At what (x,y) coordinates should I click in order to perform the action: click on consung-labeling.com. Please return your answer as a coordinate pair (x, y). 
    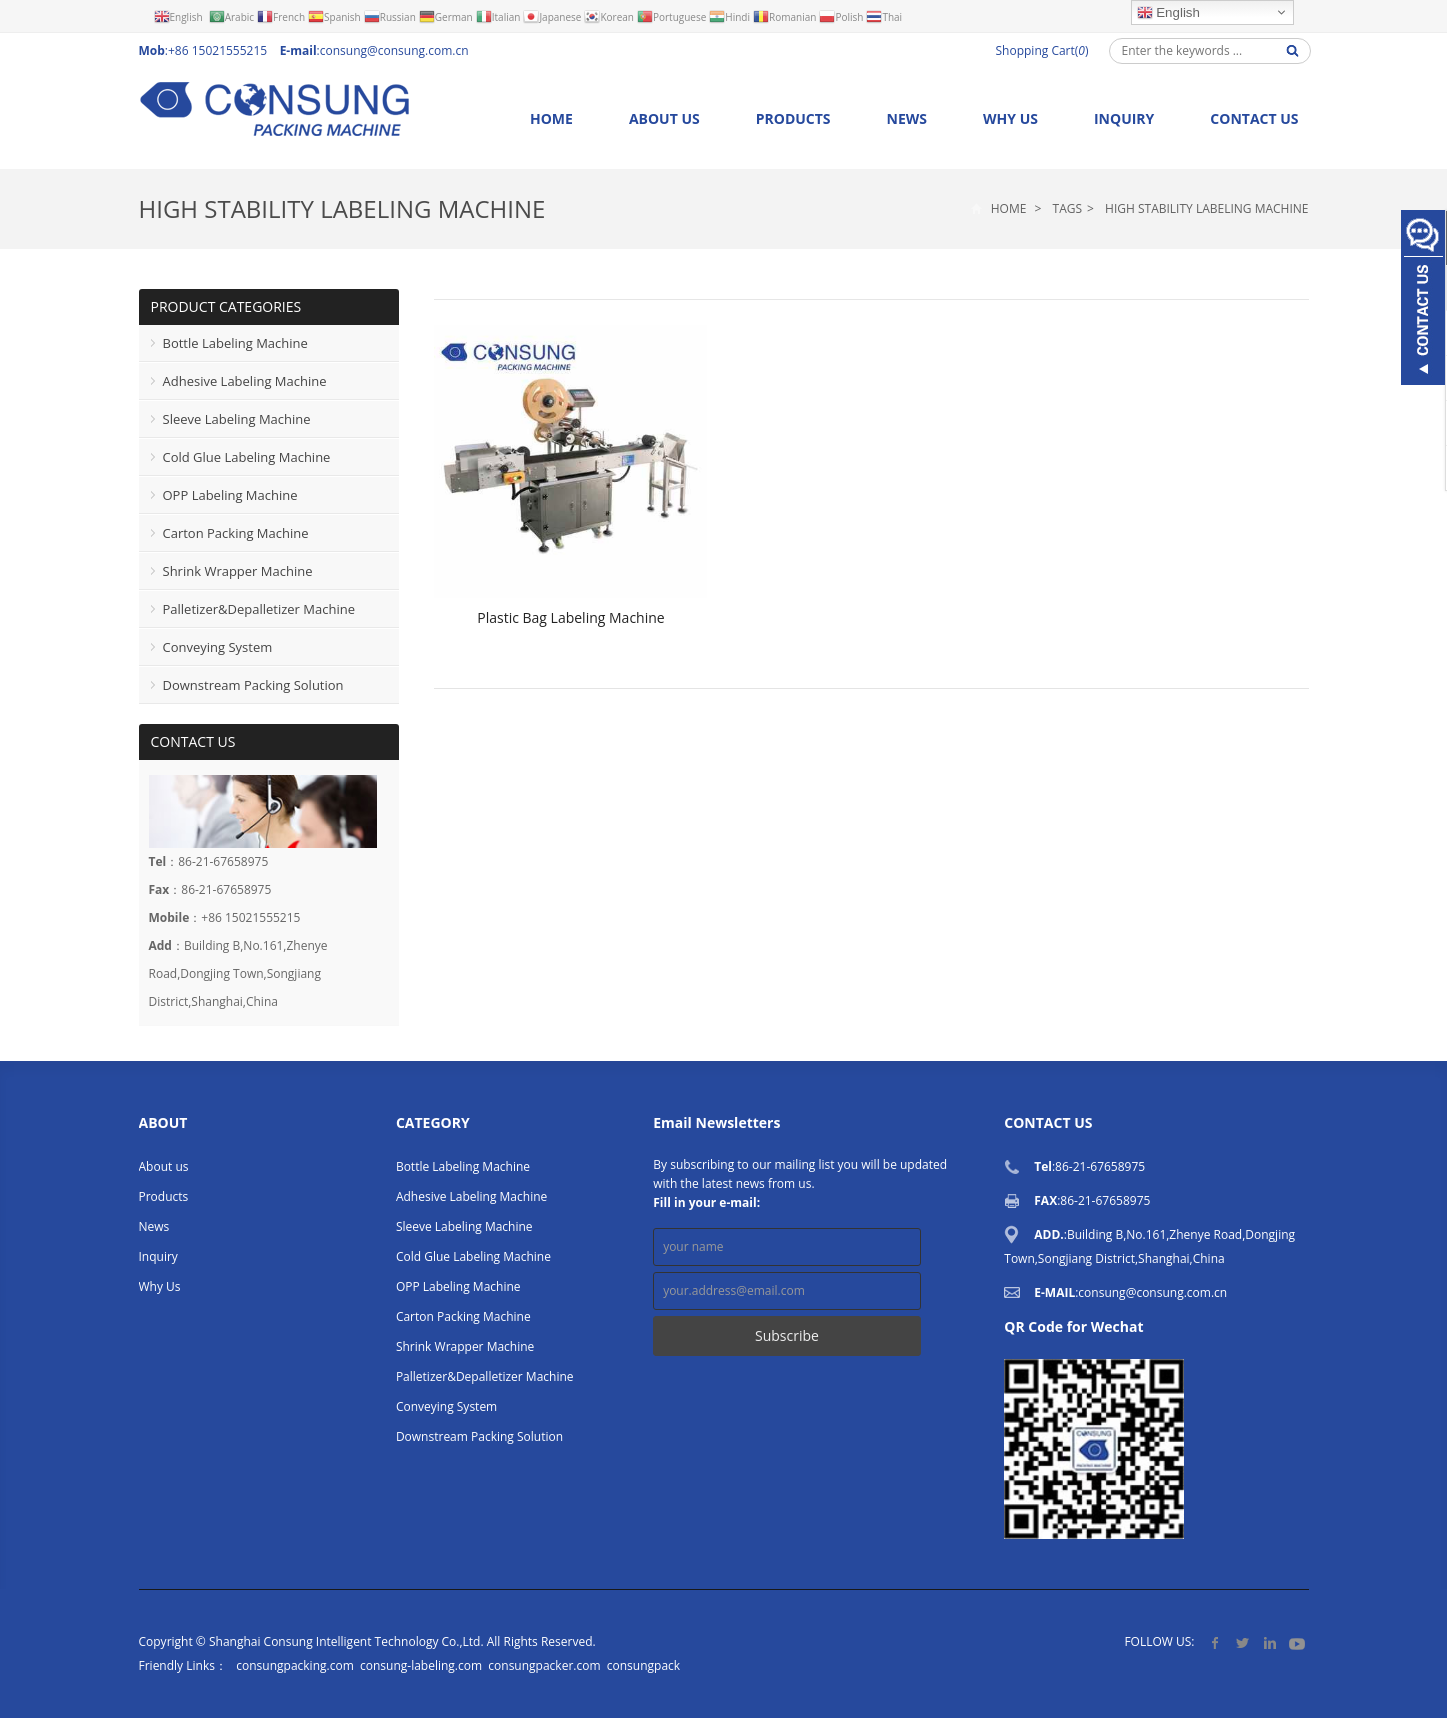
    Looking at the image, I should click on (421, 1665).